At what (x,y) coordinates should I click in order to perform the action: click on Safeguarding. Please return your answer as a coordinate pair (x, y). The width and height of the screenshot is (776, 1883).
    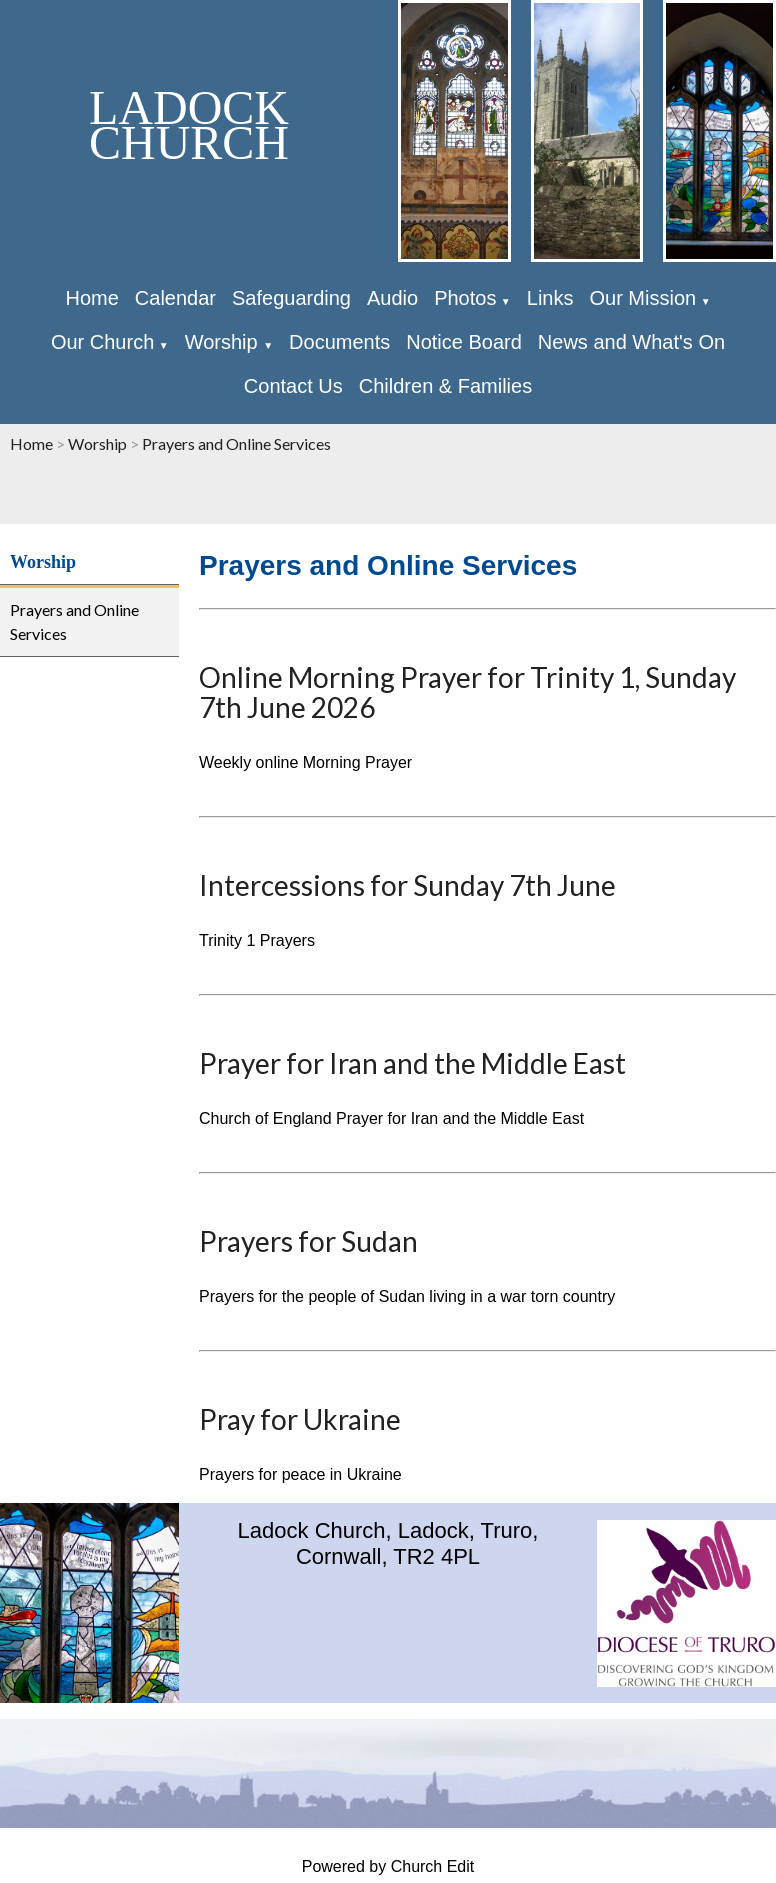
    Looking at the image, I should click on (291, 298).